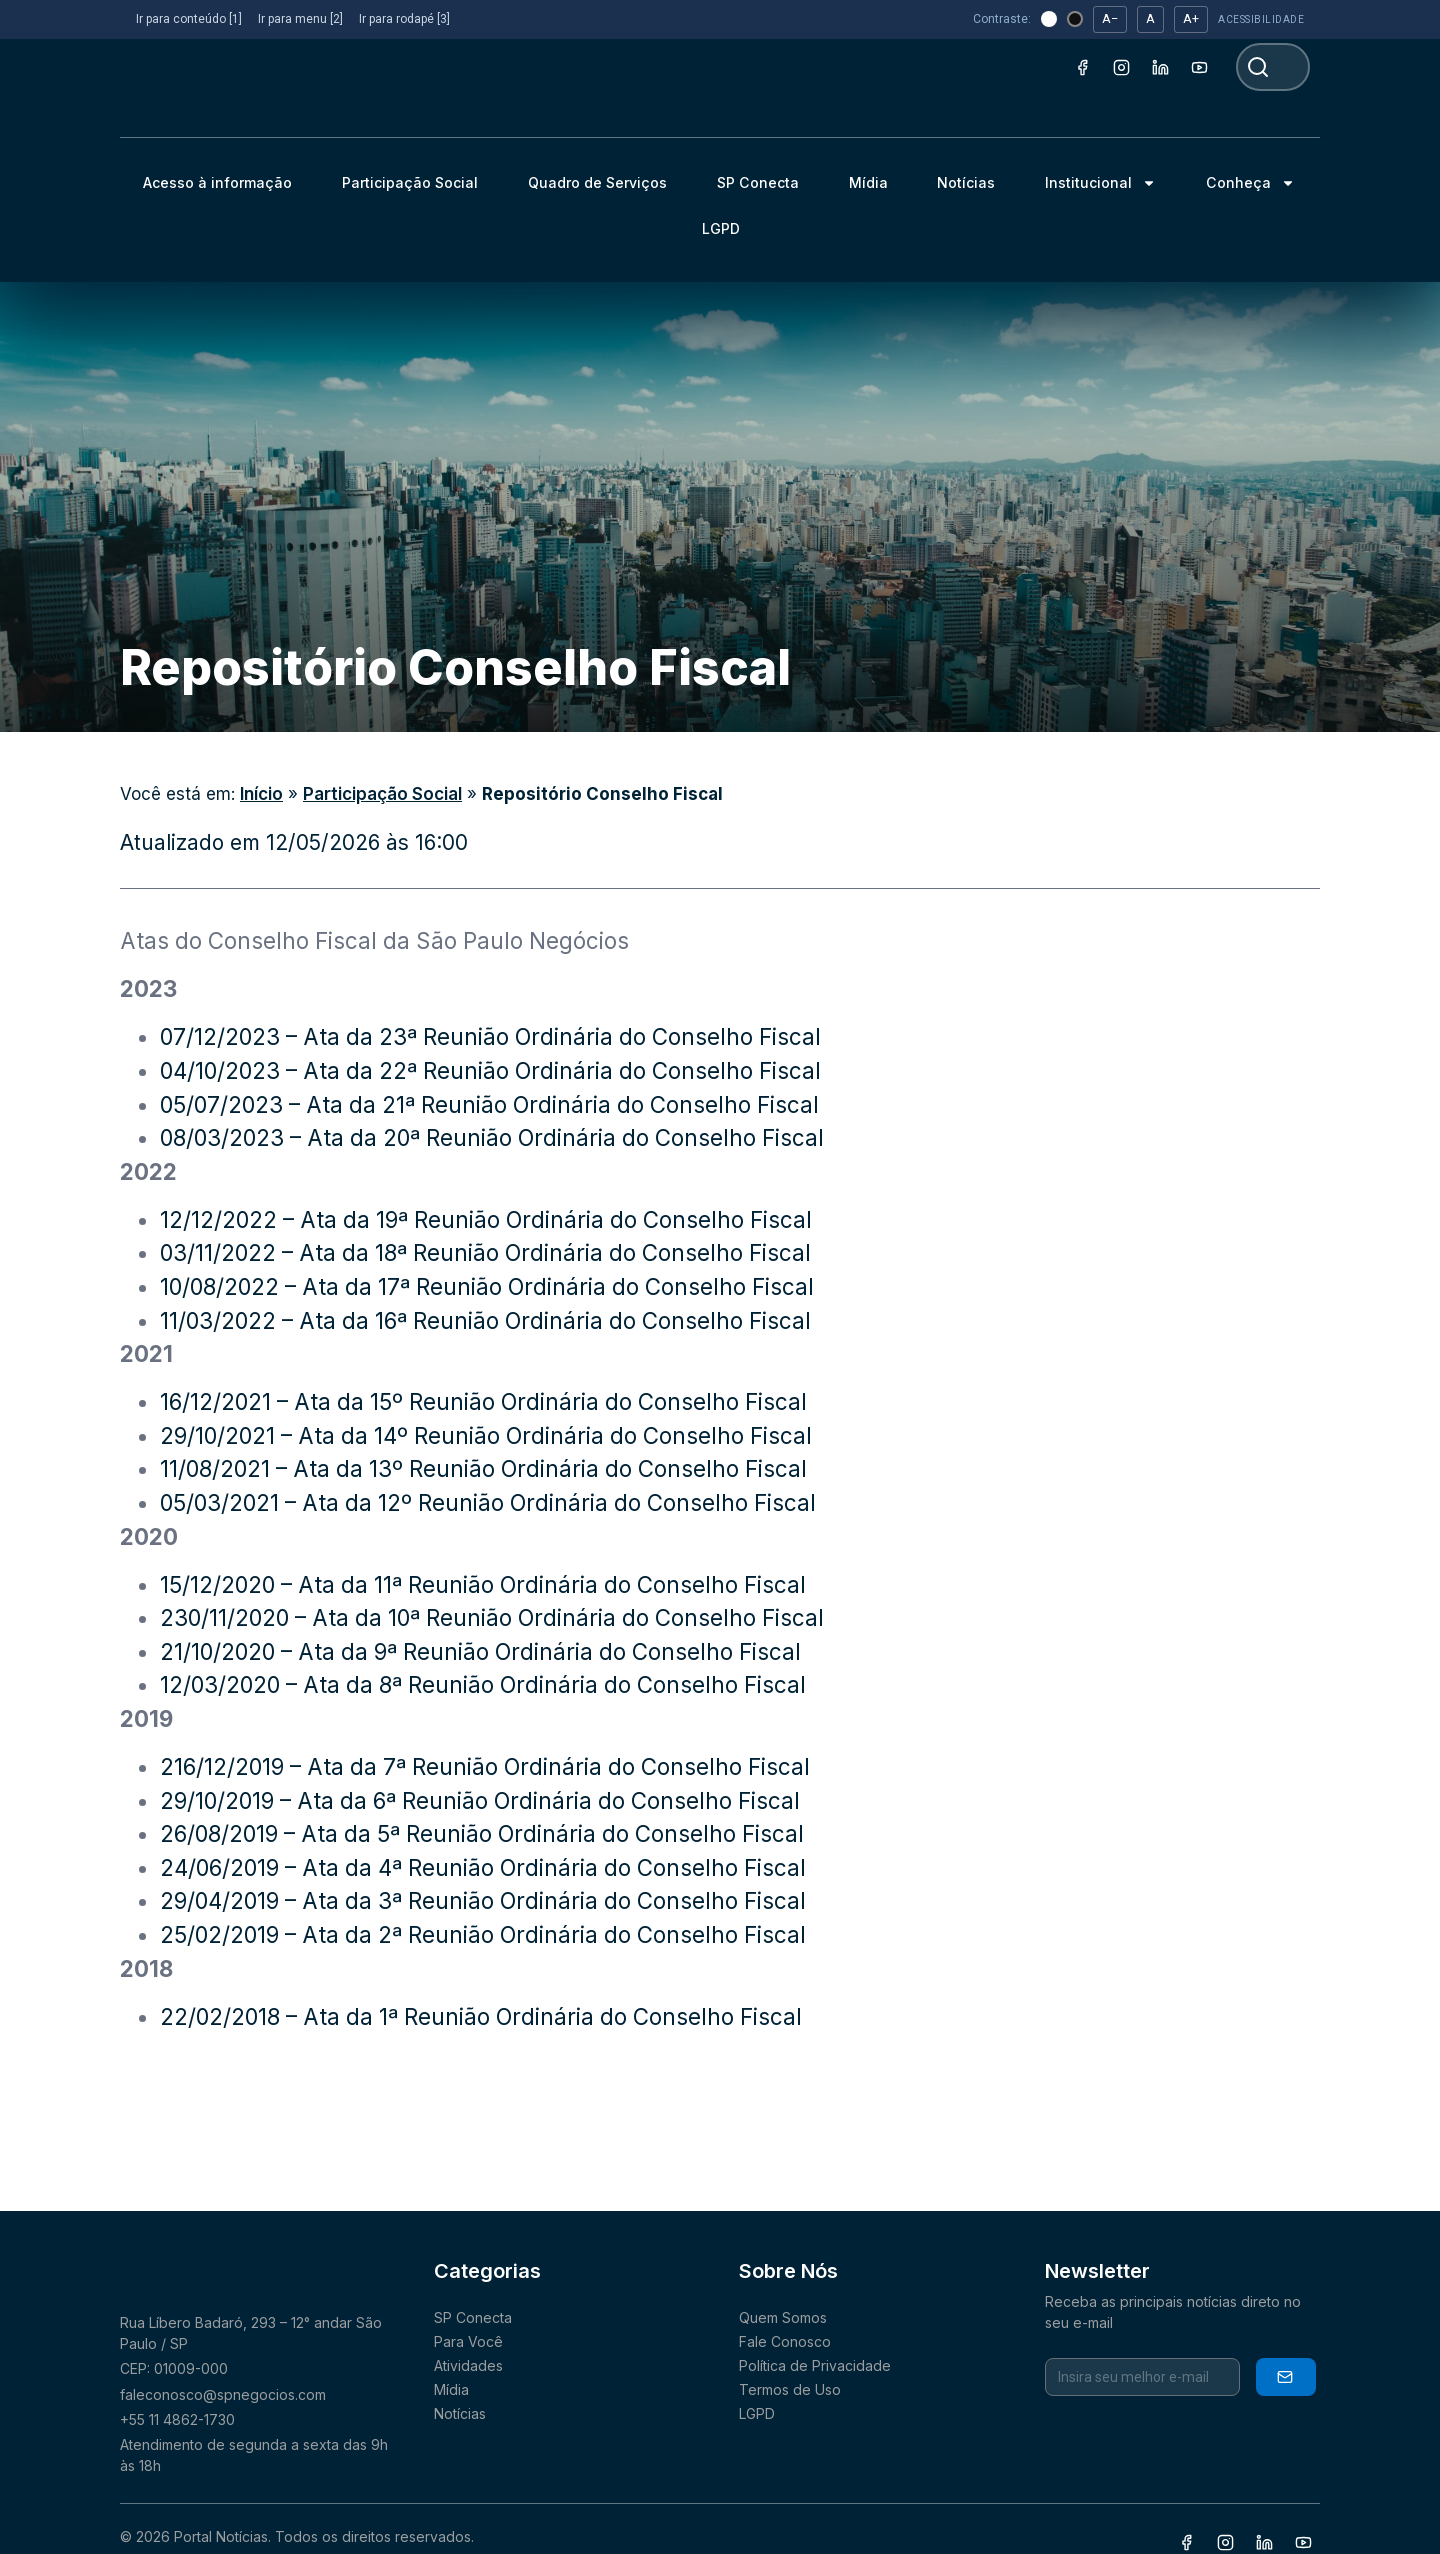 The height and width of the screenshot is (2554, 1440). What do you see at coordinates (492, 1137) in the screenshot?
I see `08/03/2023 – Ata da 20ª Reunião Ordinária do Conselho Fiscal` at bounding box center [492, 1137].